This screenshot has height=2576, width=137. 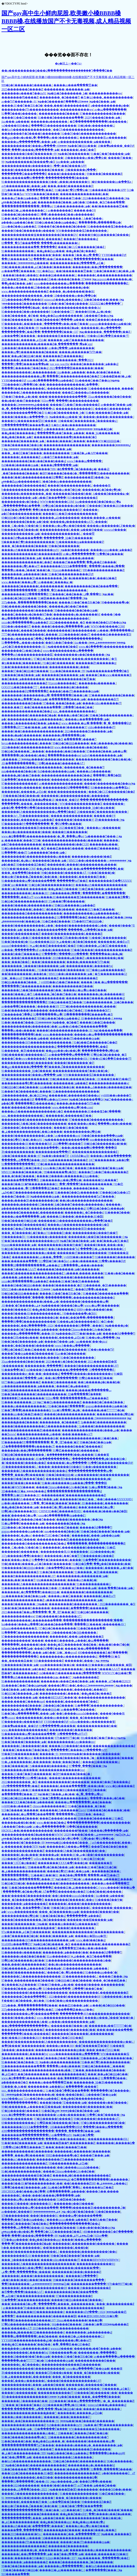 I want to click on 97����С��Ƶ���߹ۿ�, so click(x=22, y=327).